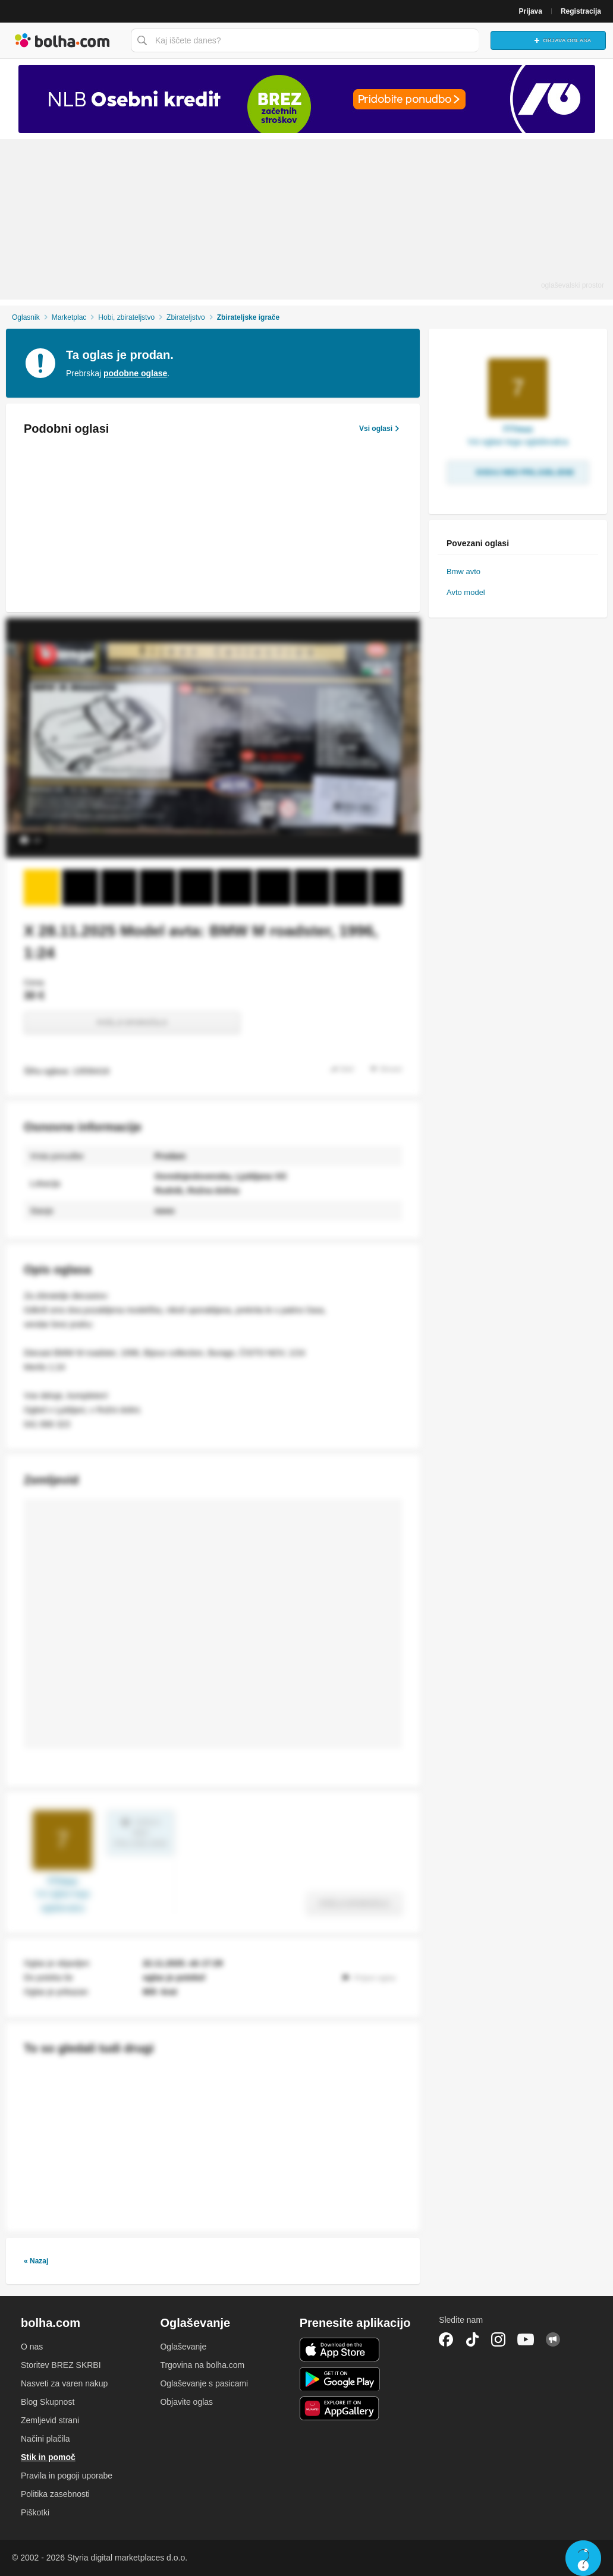 This screenshot has height=2576, width=613. I want to click on Skupnost bolha.com, so click(553, 2339).